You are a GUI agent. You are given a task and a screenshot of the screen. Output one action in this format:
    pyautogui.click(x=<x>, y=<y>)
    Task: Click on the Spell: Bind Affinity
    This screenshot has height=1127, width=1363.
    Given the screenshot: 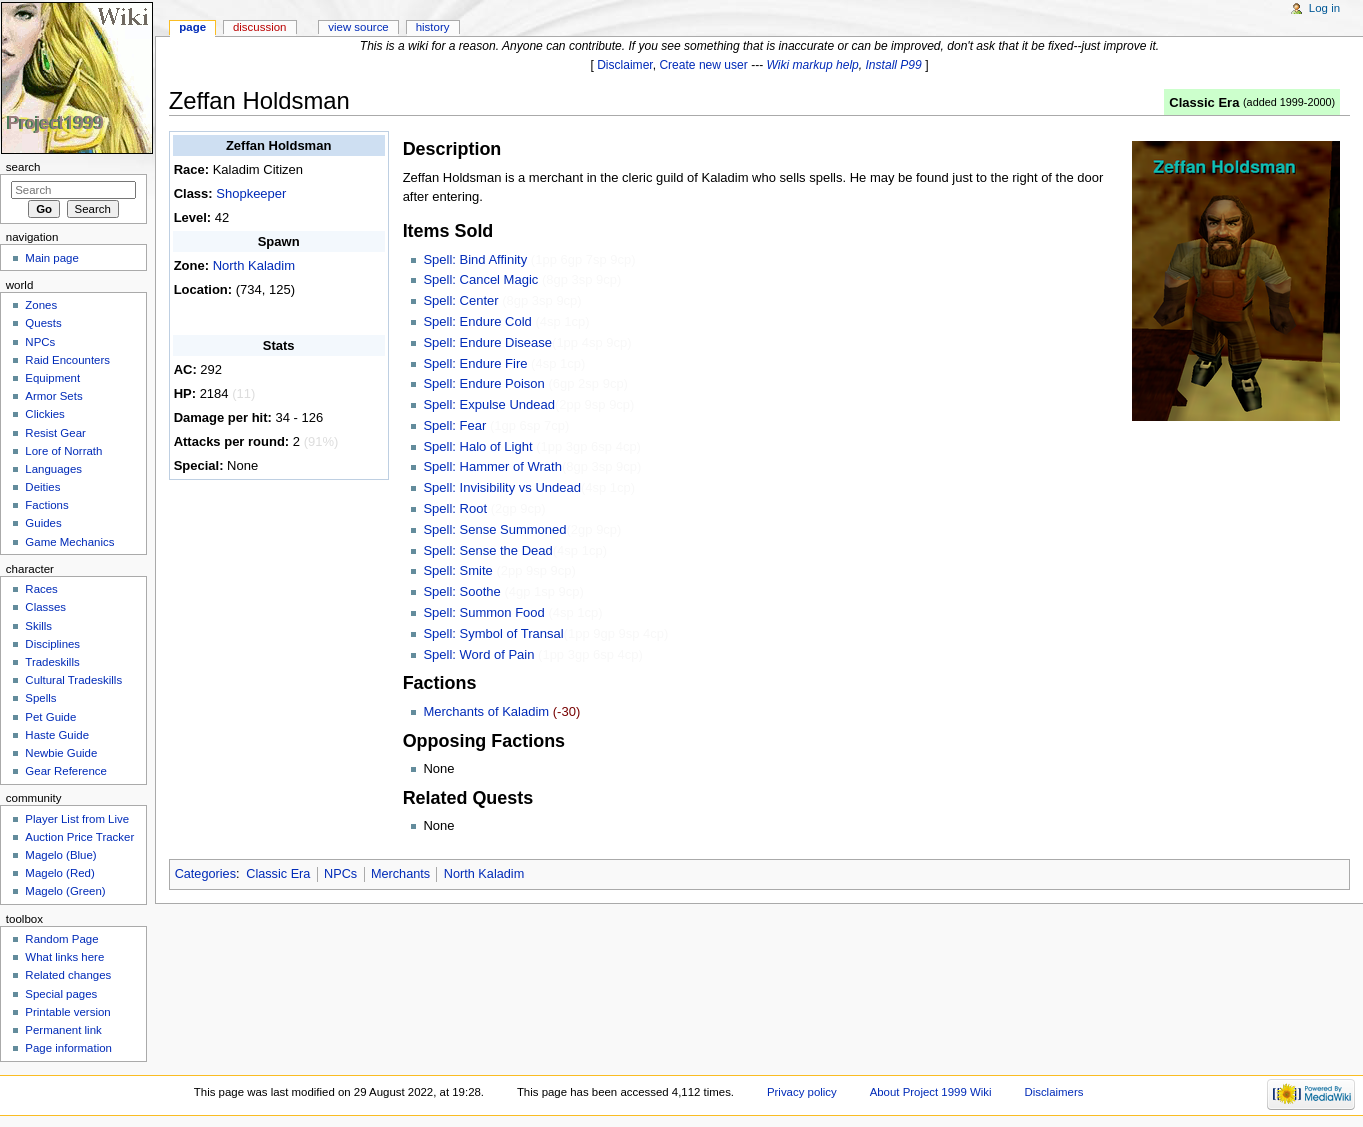 What is the action you would take?
    pyautogui.click(x=475, y=259)
    